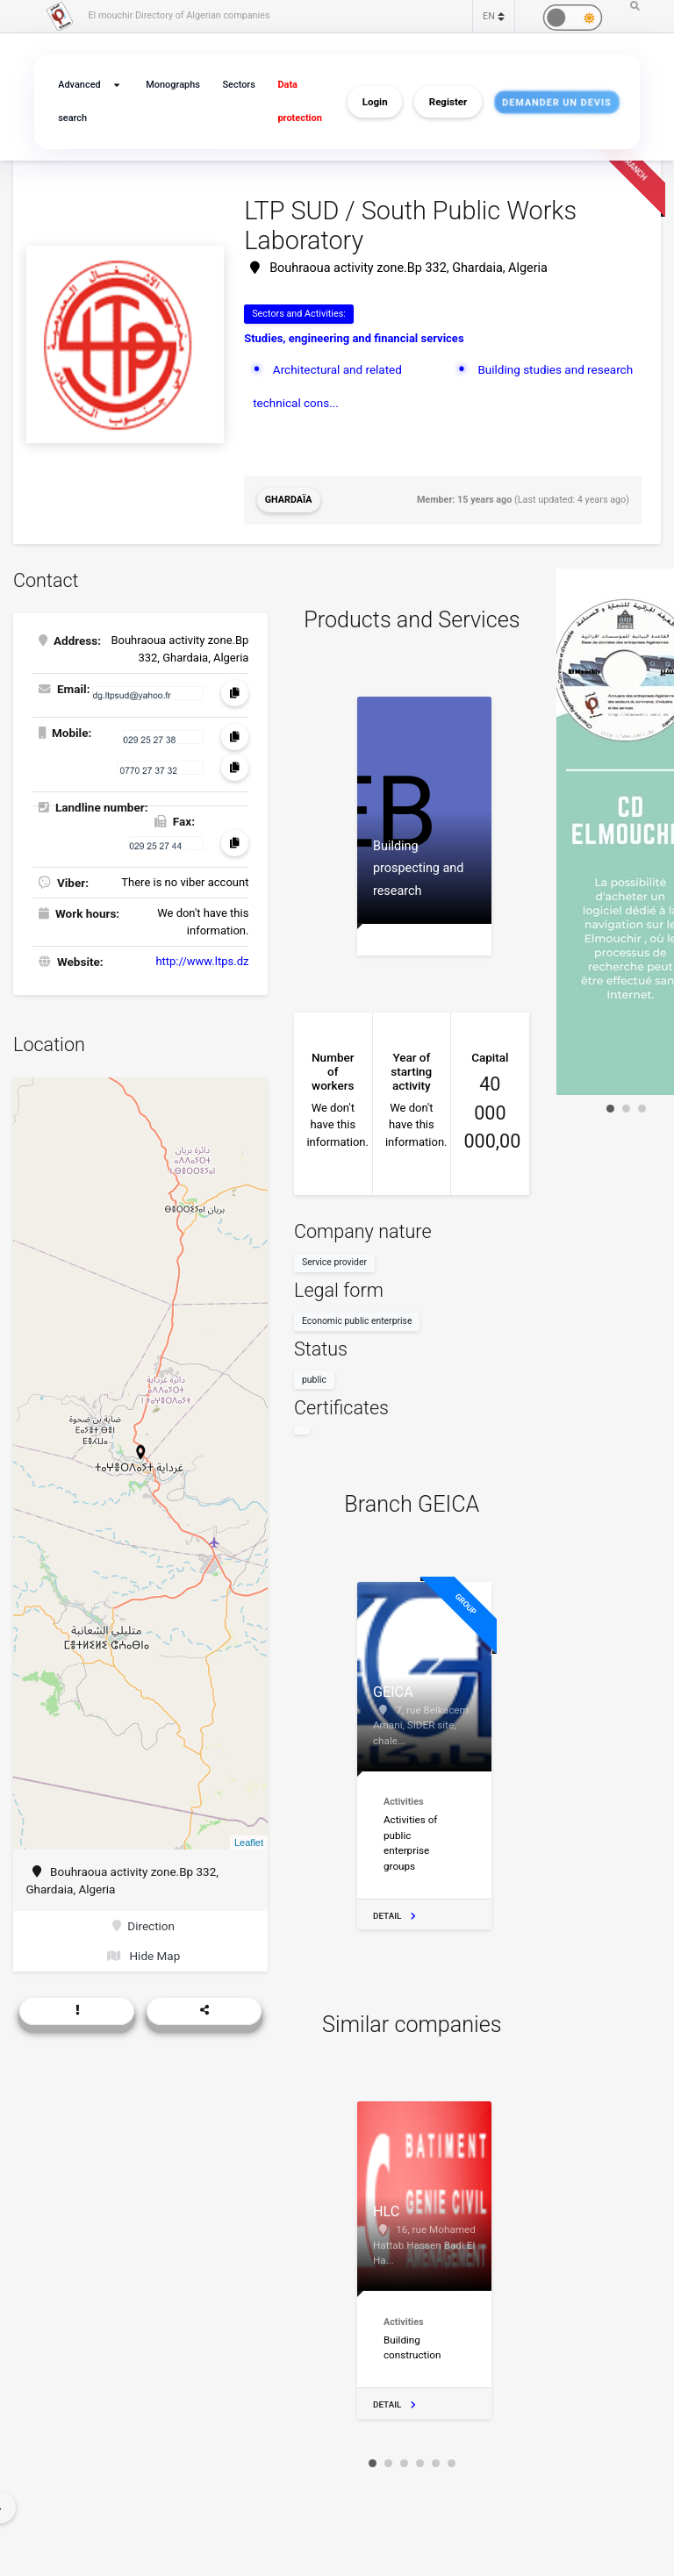 This screenshot has height=2576, width=674. Describe the element at coordinates (238, 84) in the screenshot. I see `Sectors` at that location.